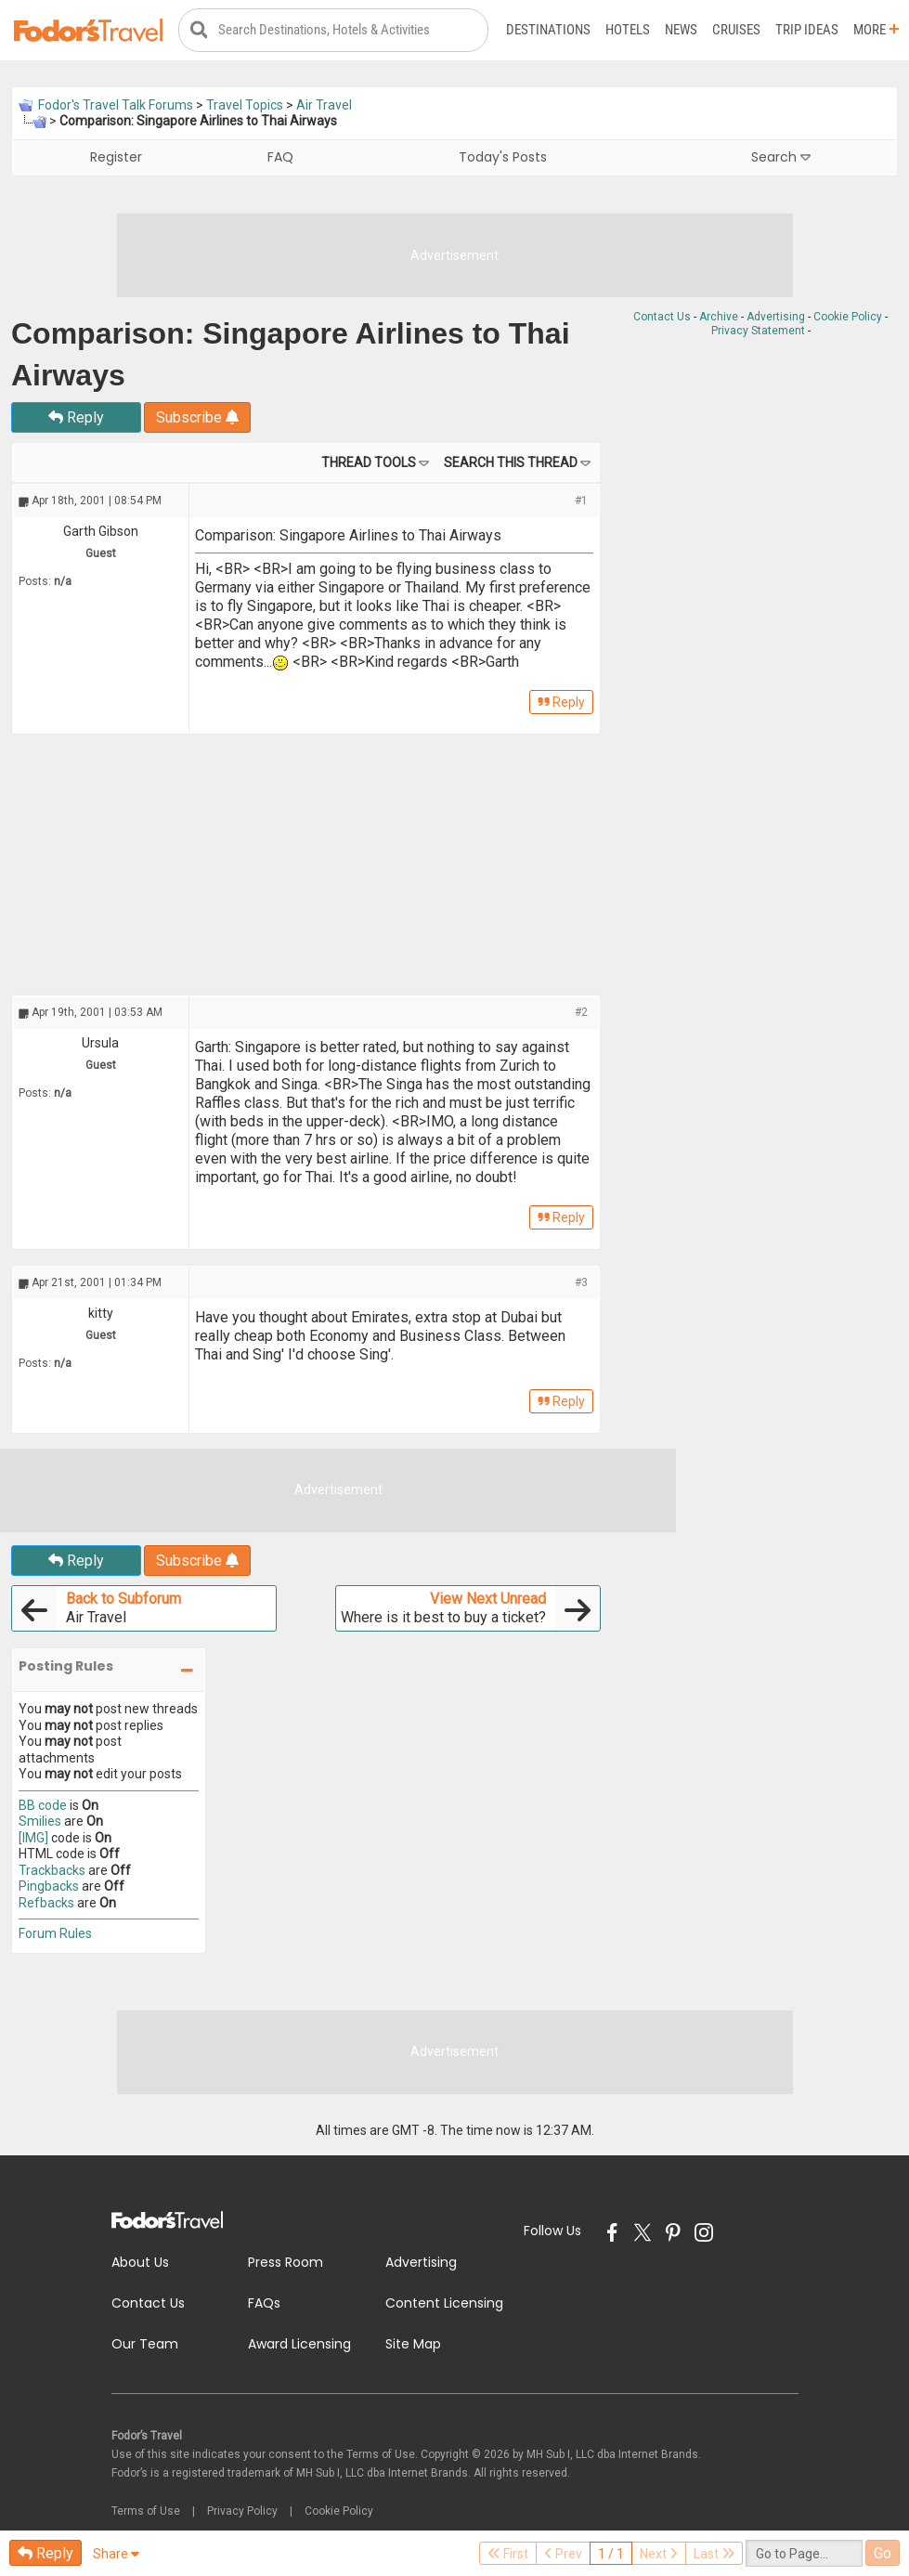 This screenshot has height=2576, width=909. What do you see at coordinates (548, 29) in the screenshot?
I see `Destinations` at bounding box center [548, 29].